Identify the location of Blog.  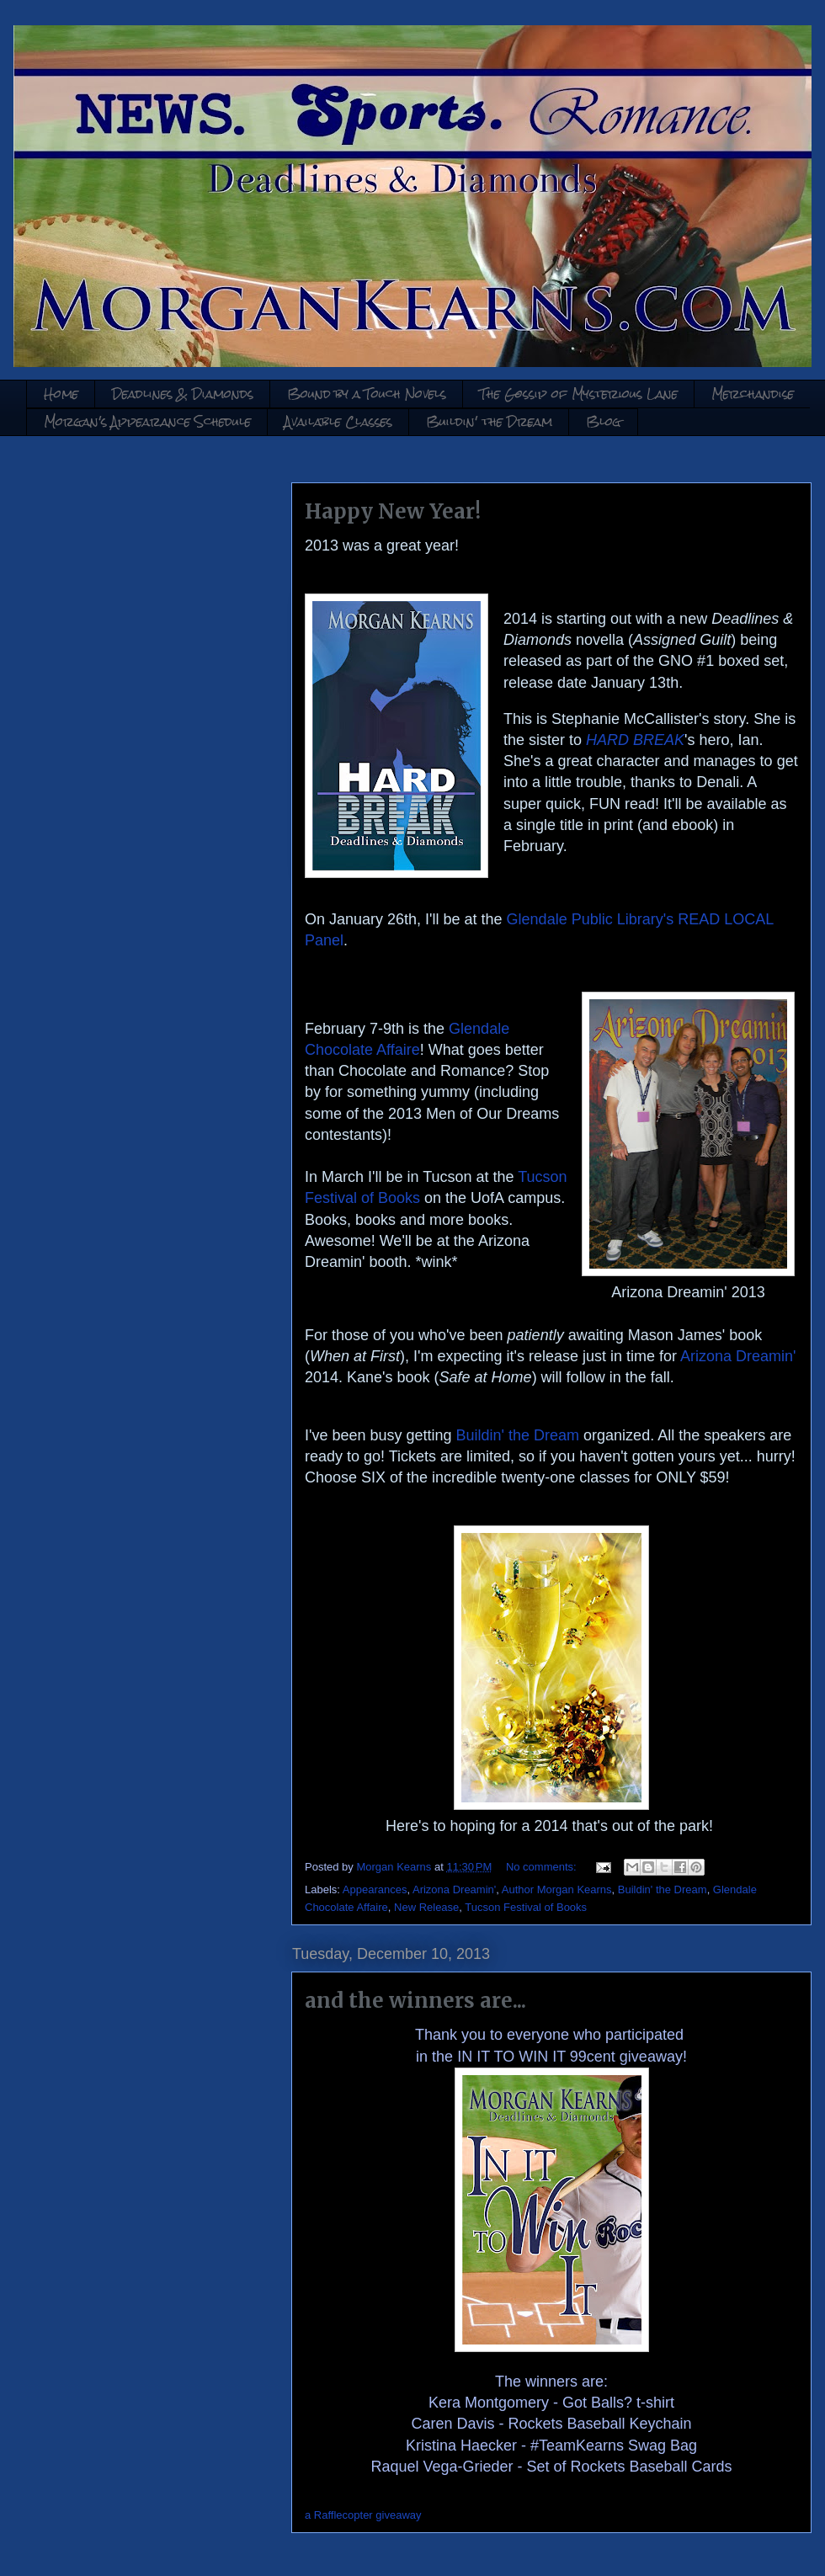
(603, 421).